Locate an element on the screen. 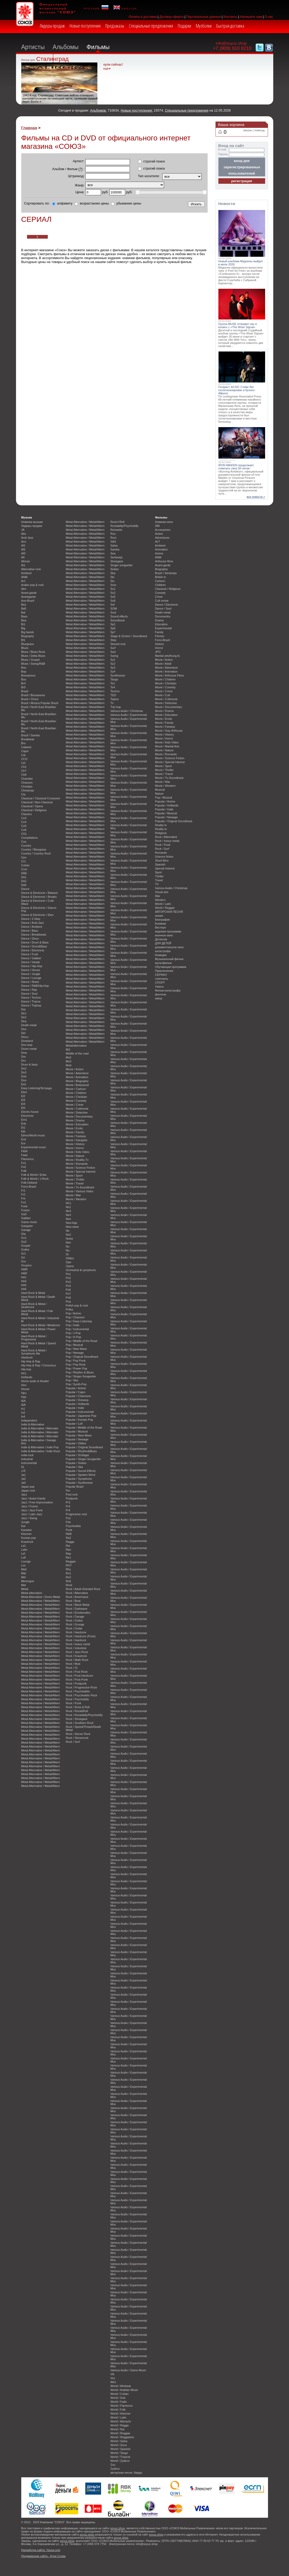  Classics is located at coordinates (26, 814).